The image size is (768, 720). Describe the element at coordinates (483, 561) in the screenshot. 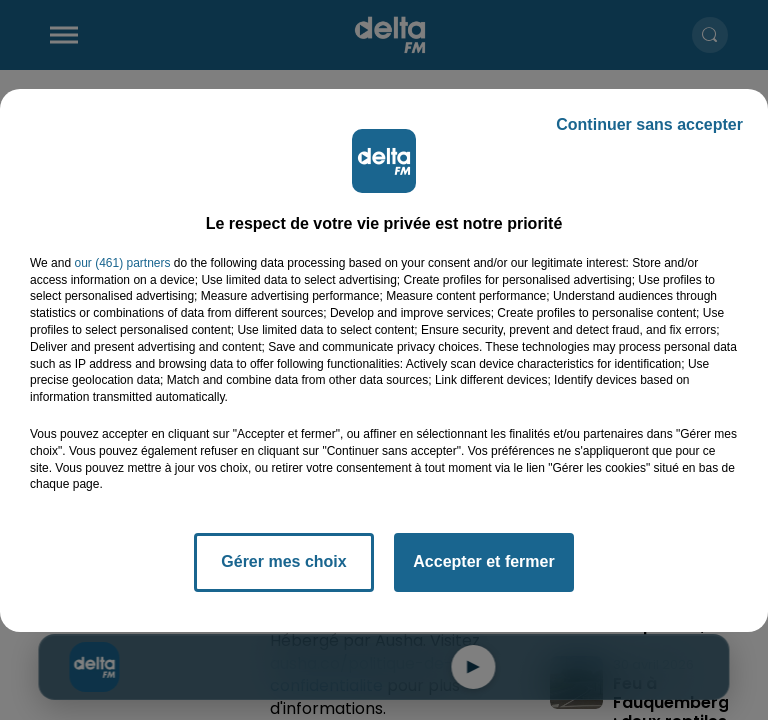

I see `Accepter et fermer` at that location.